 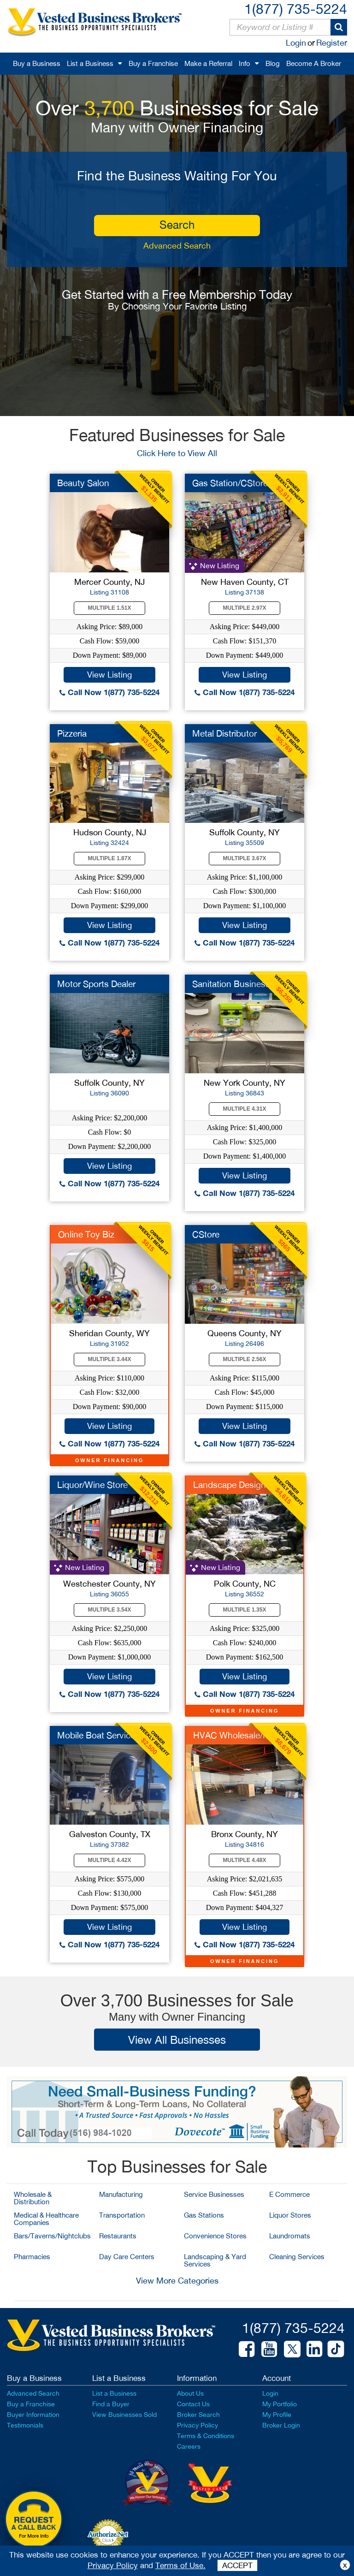 What do you see at coordinates (215, 2236) in the screenshot?
I see `Convenience Stores` at bounding box center [215, 2236].